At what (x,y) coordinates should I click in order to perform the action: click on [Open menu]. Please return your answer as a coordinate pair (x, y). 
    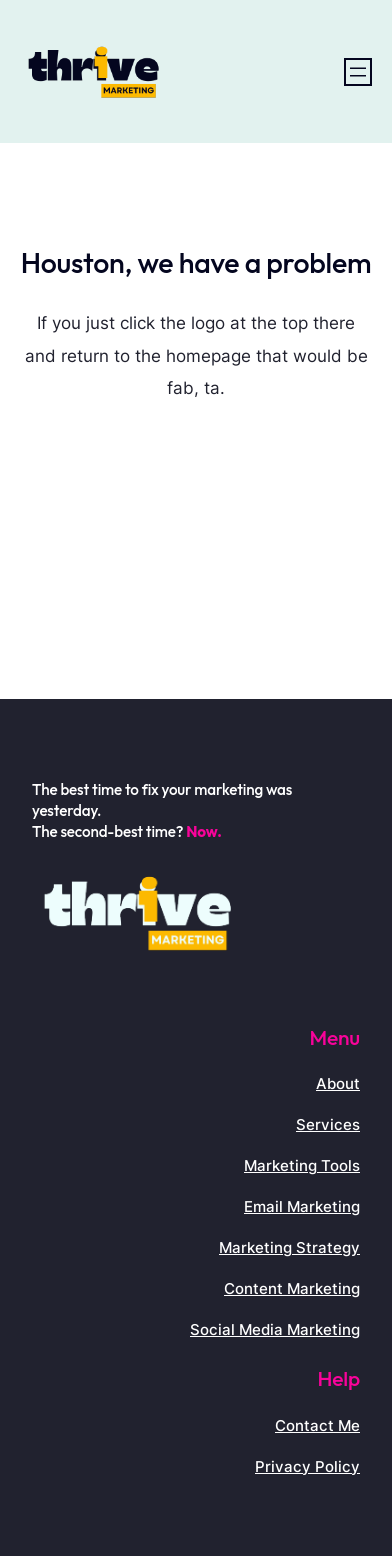
    Looking at the image, I should click on (358, 72).